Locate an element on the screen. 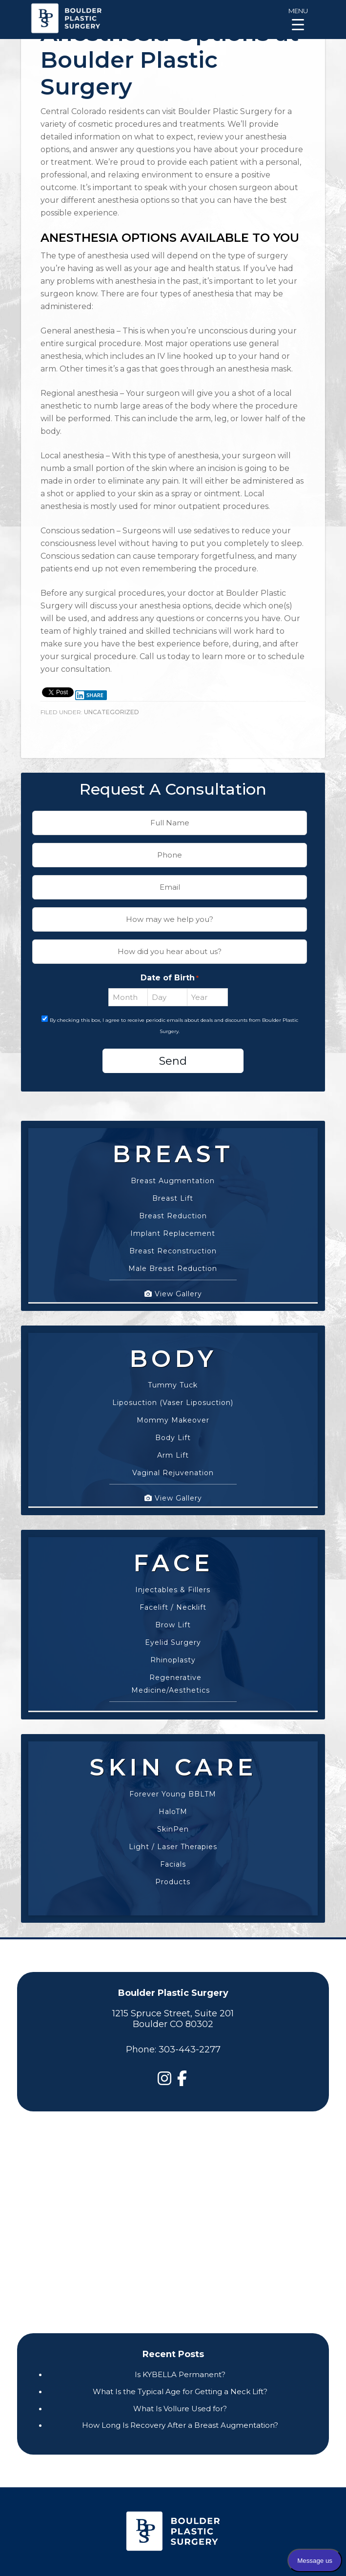  Facelift / Necklift is located at coordinates (173, 1600).